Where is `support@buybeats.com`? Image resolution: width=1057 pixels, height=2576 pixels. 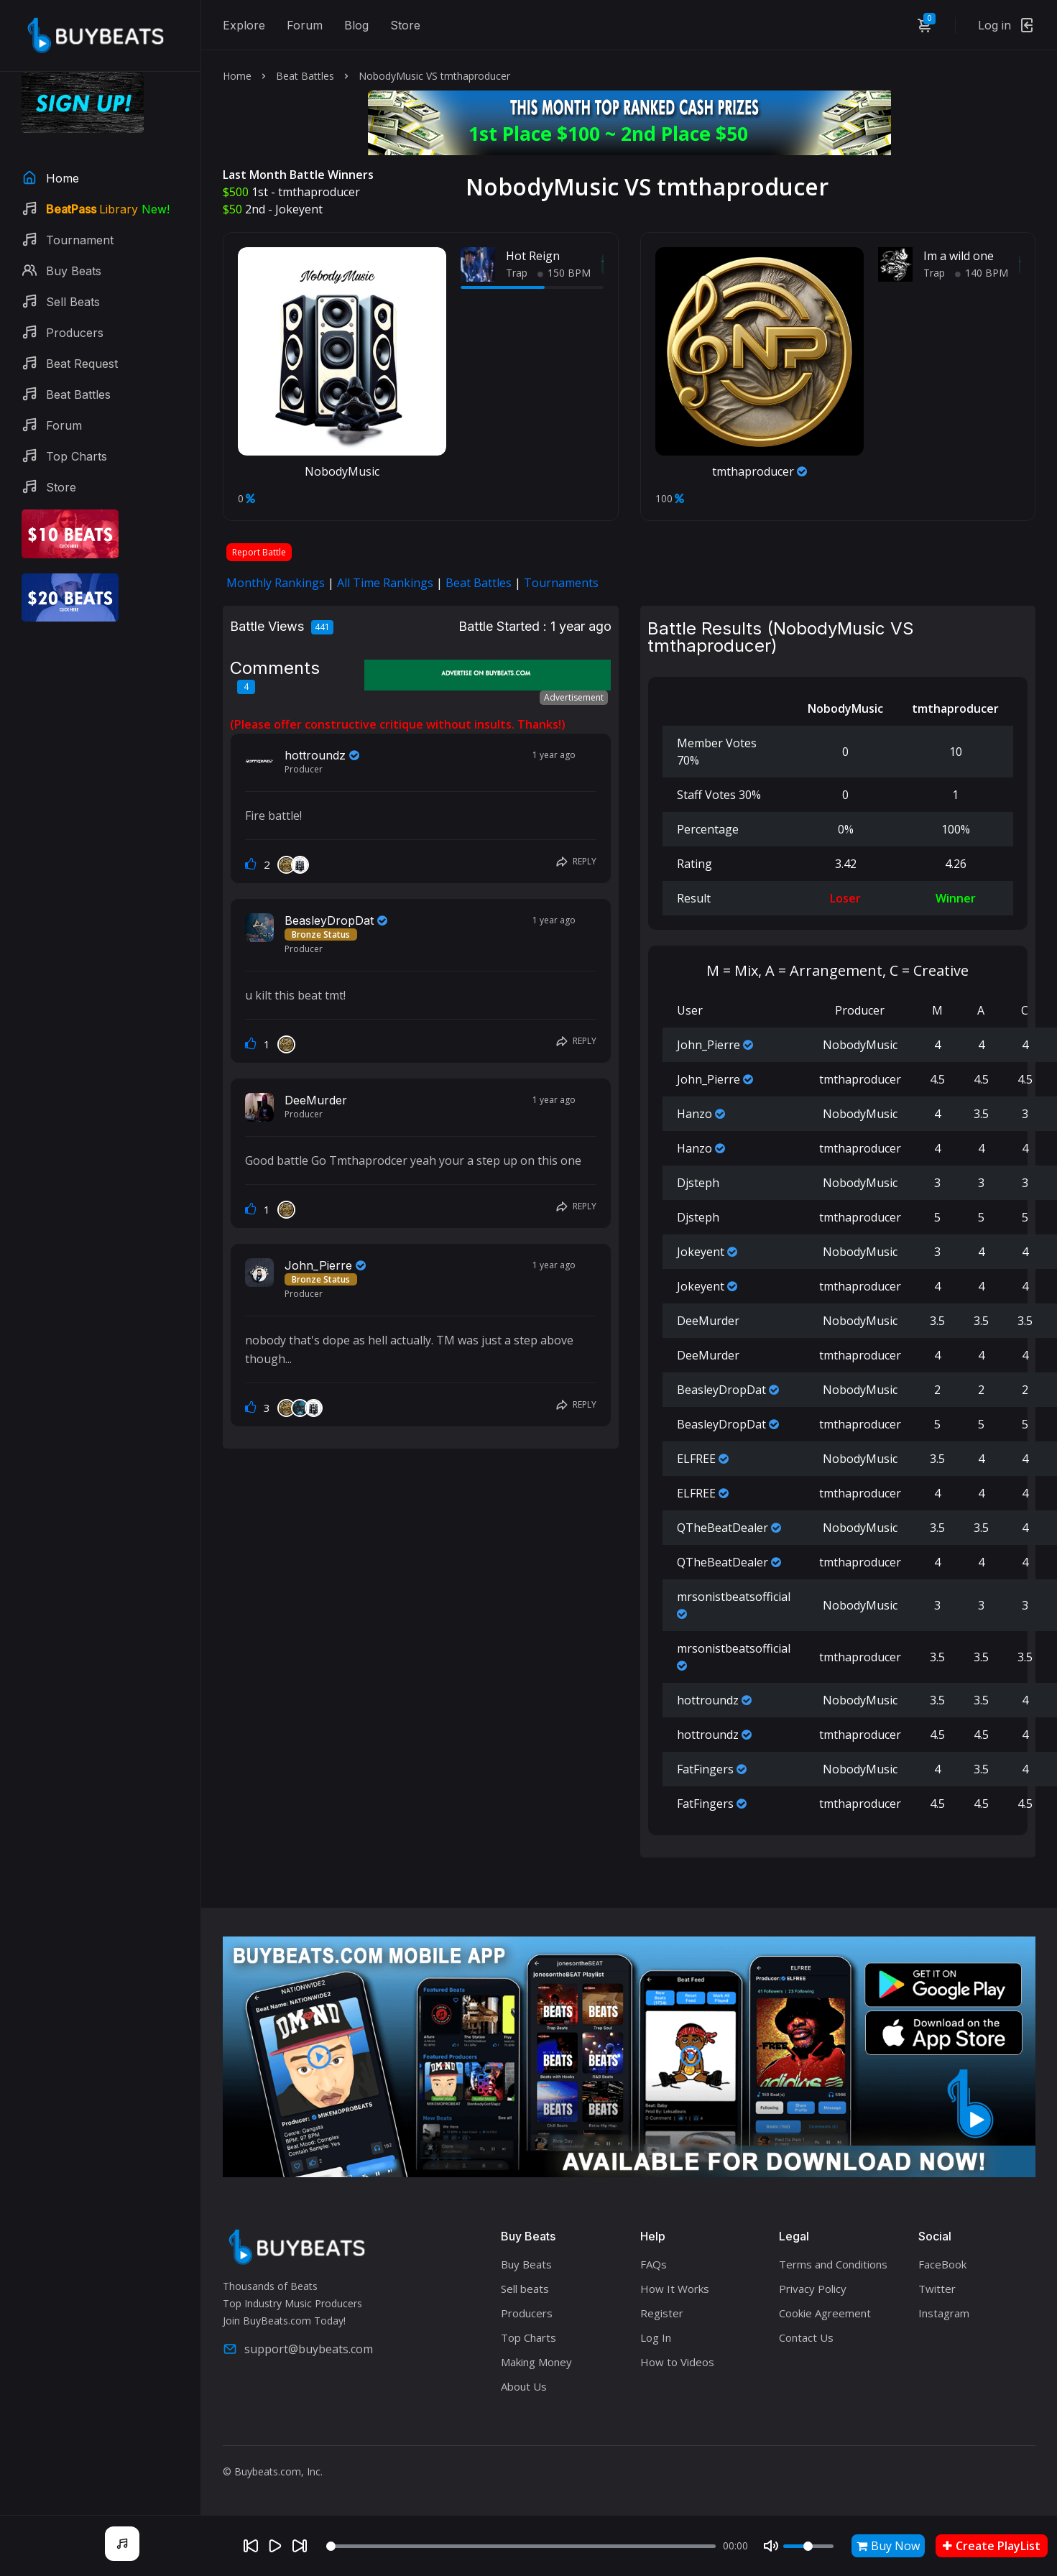 support@buybeats.com is located at coordinates (298, 2349).